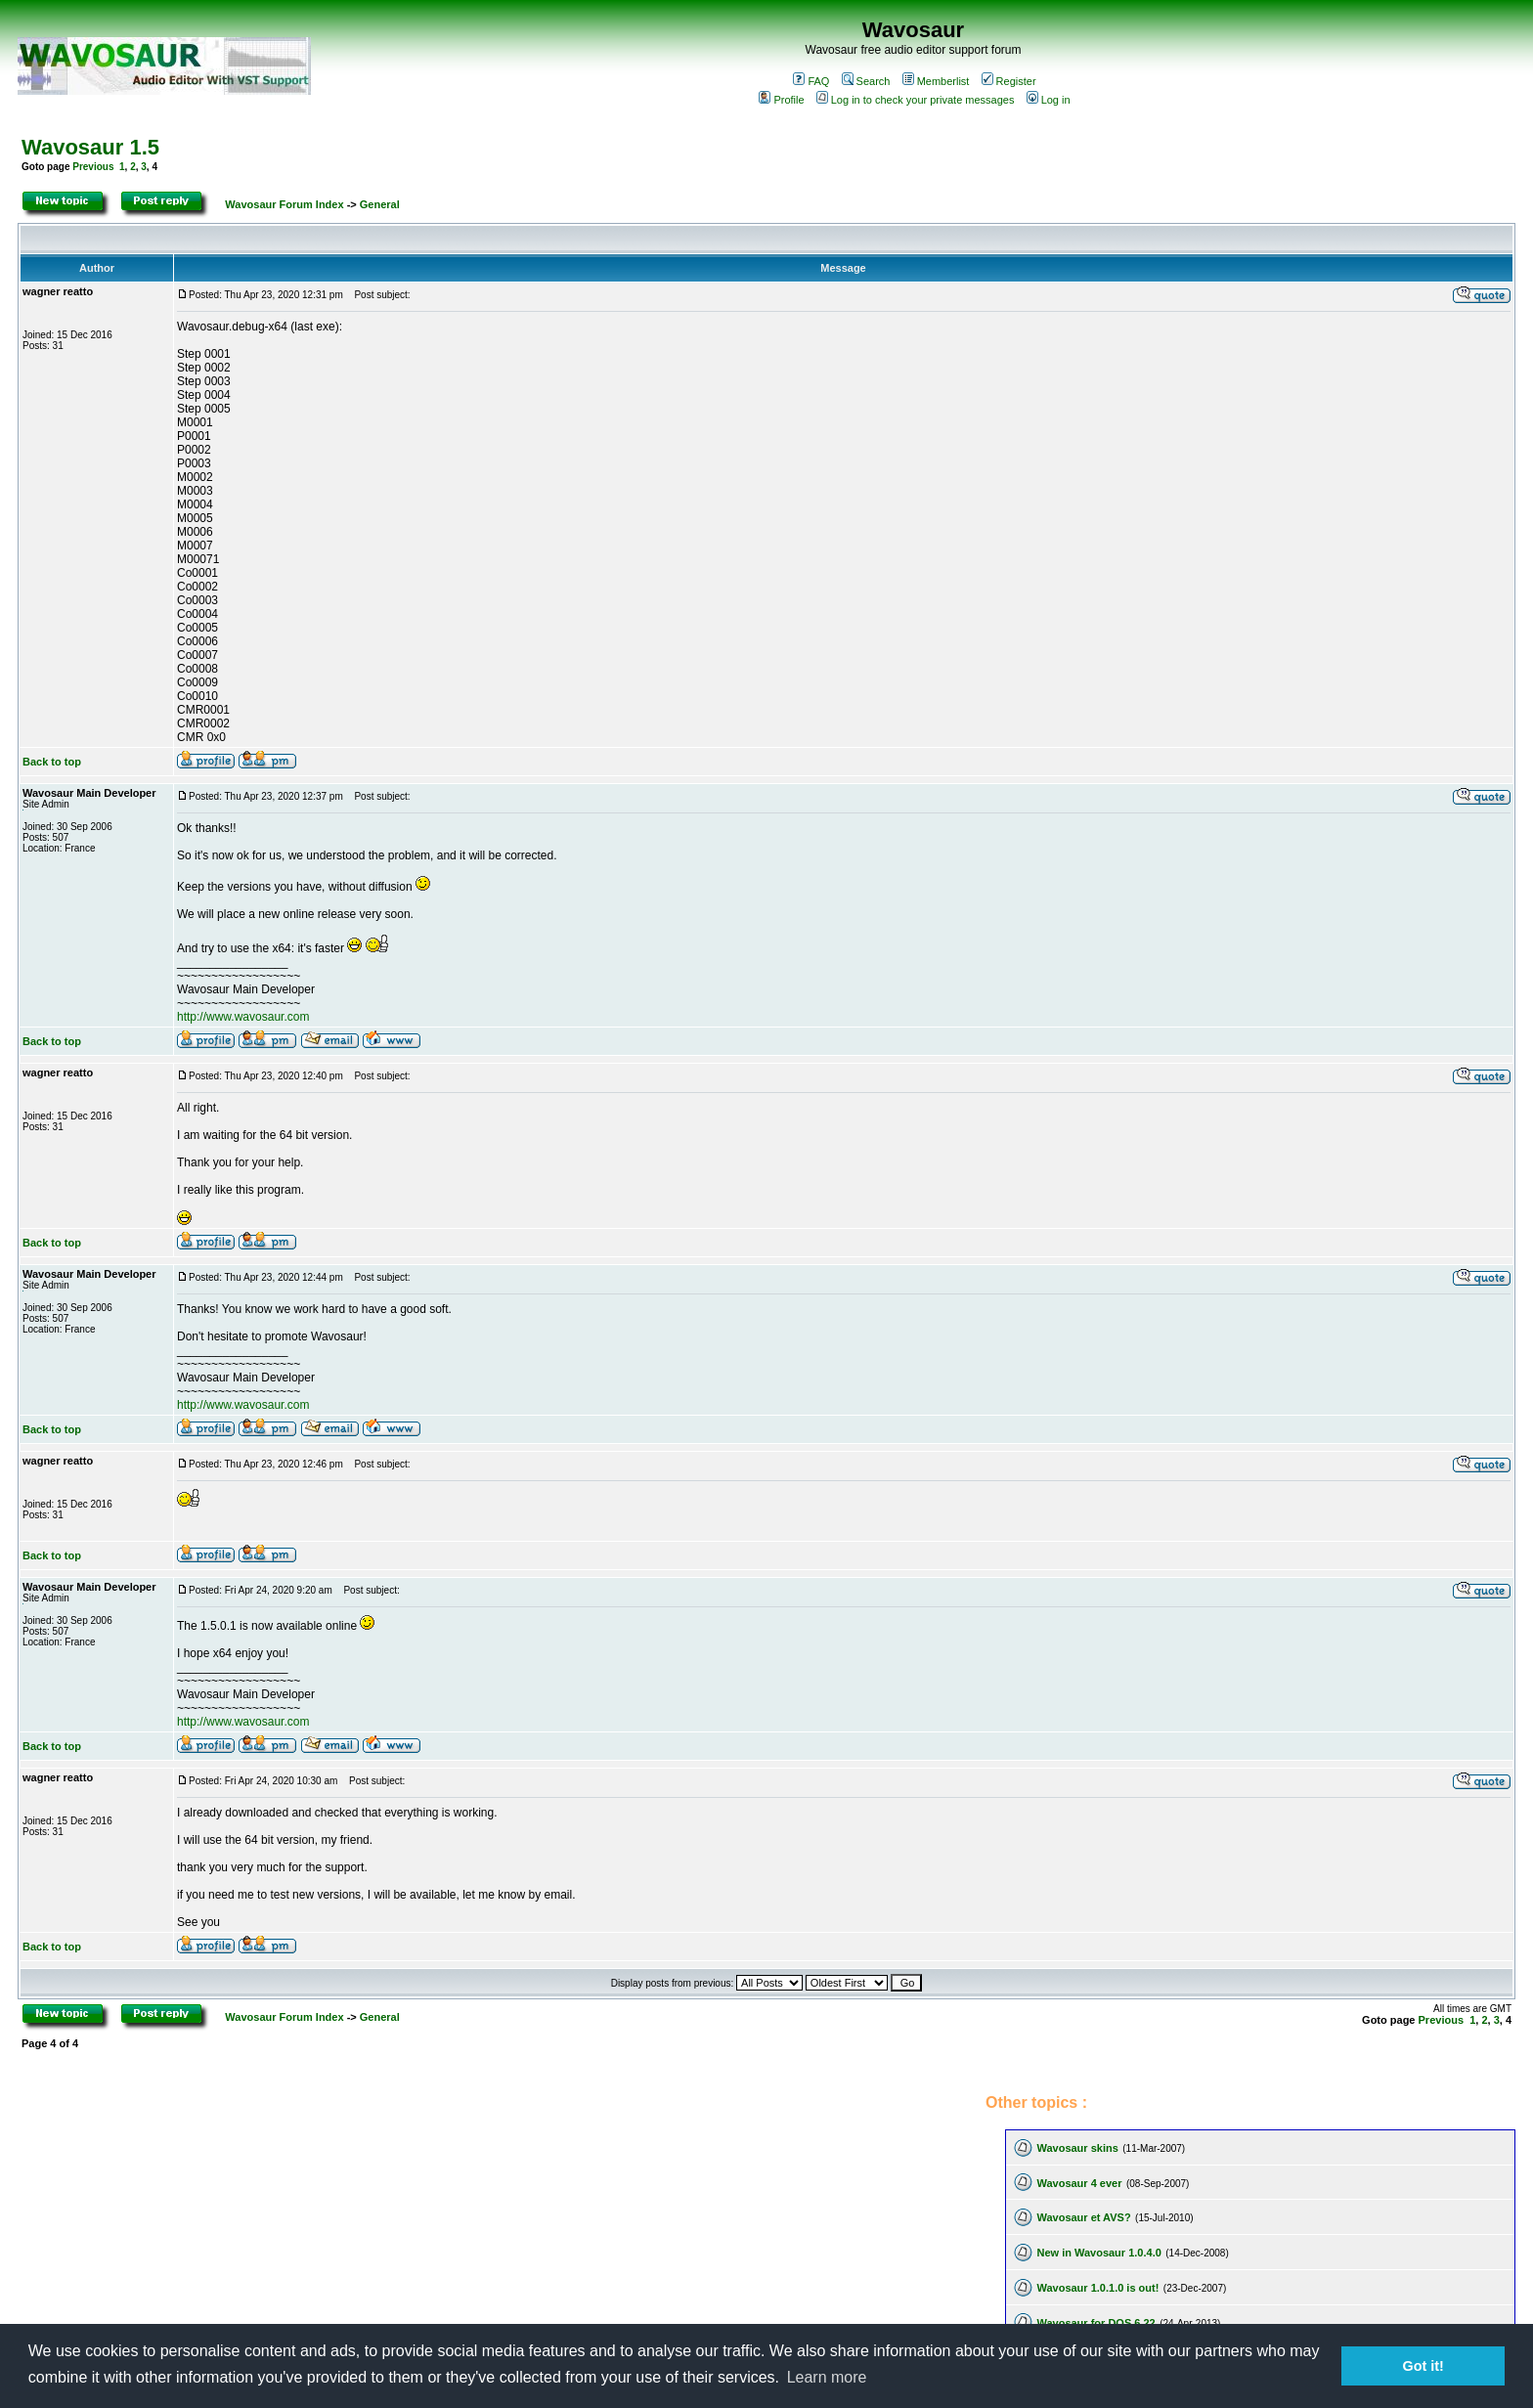 The height and width of the screenshot is (2408, 1533). Describe the element at coordinates (90, 147) in the screenshot. I see `Wavosaur 1.5` at that location.